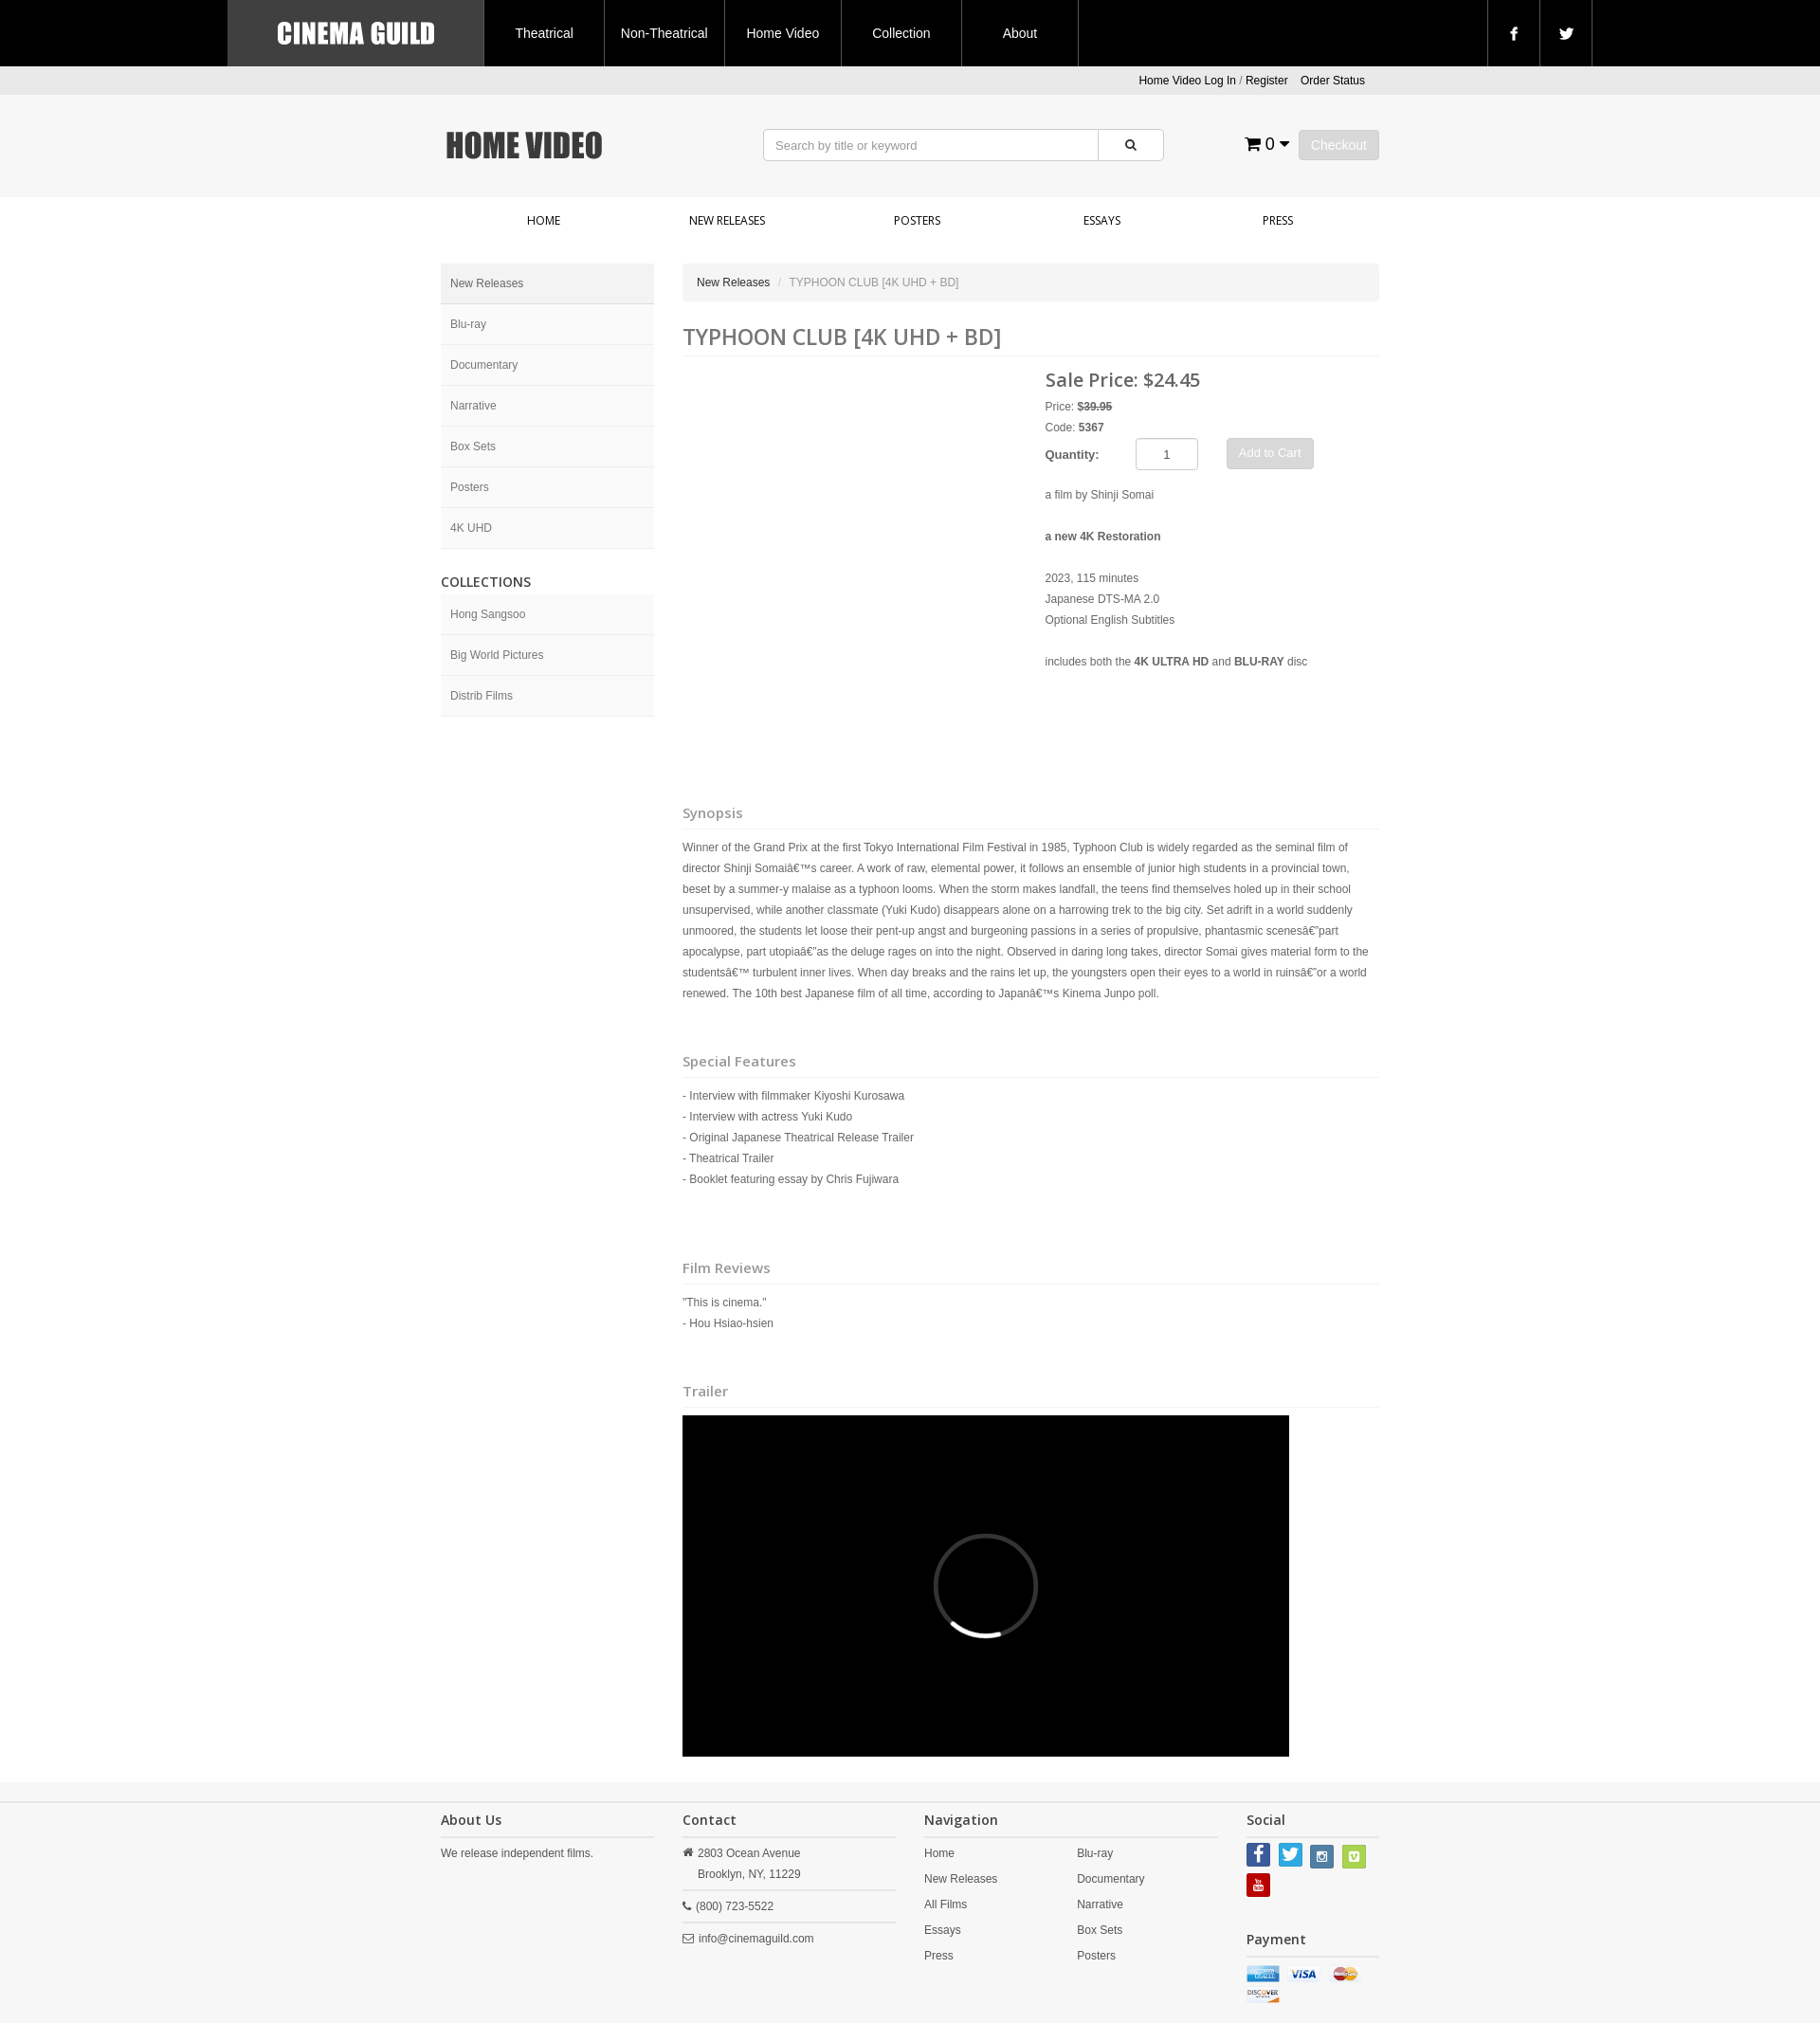  Describe the element at coordinates (1101, 220) in the screenshot. I see `Essays` at that location.